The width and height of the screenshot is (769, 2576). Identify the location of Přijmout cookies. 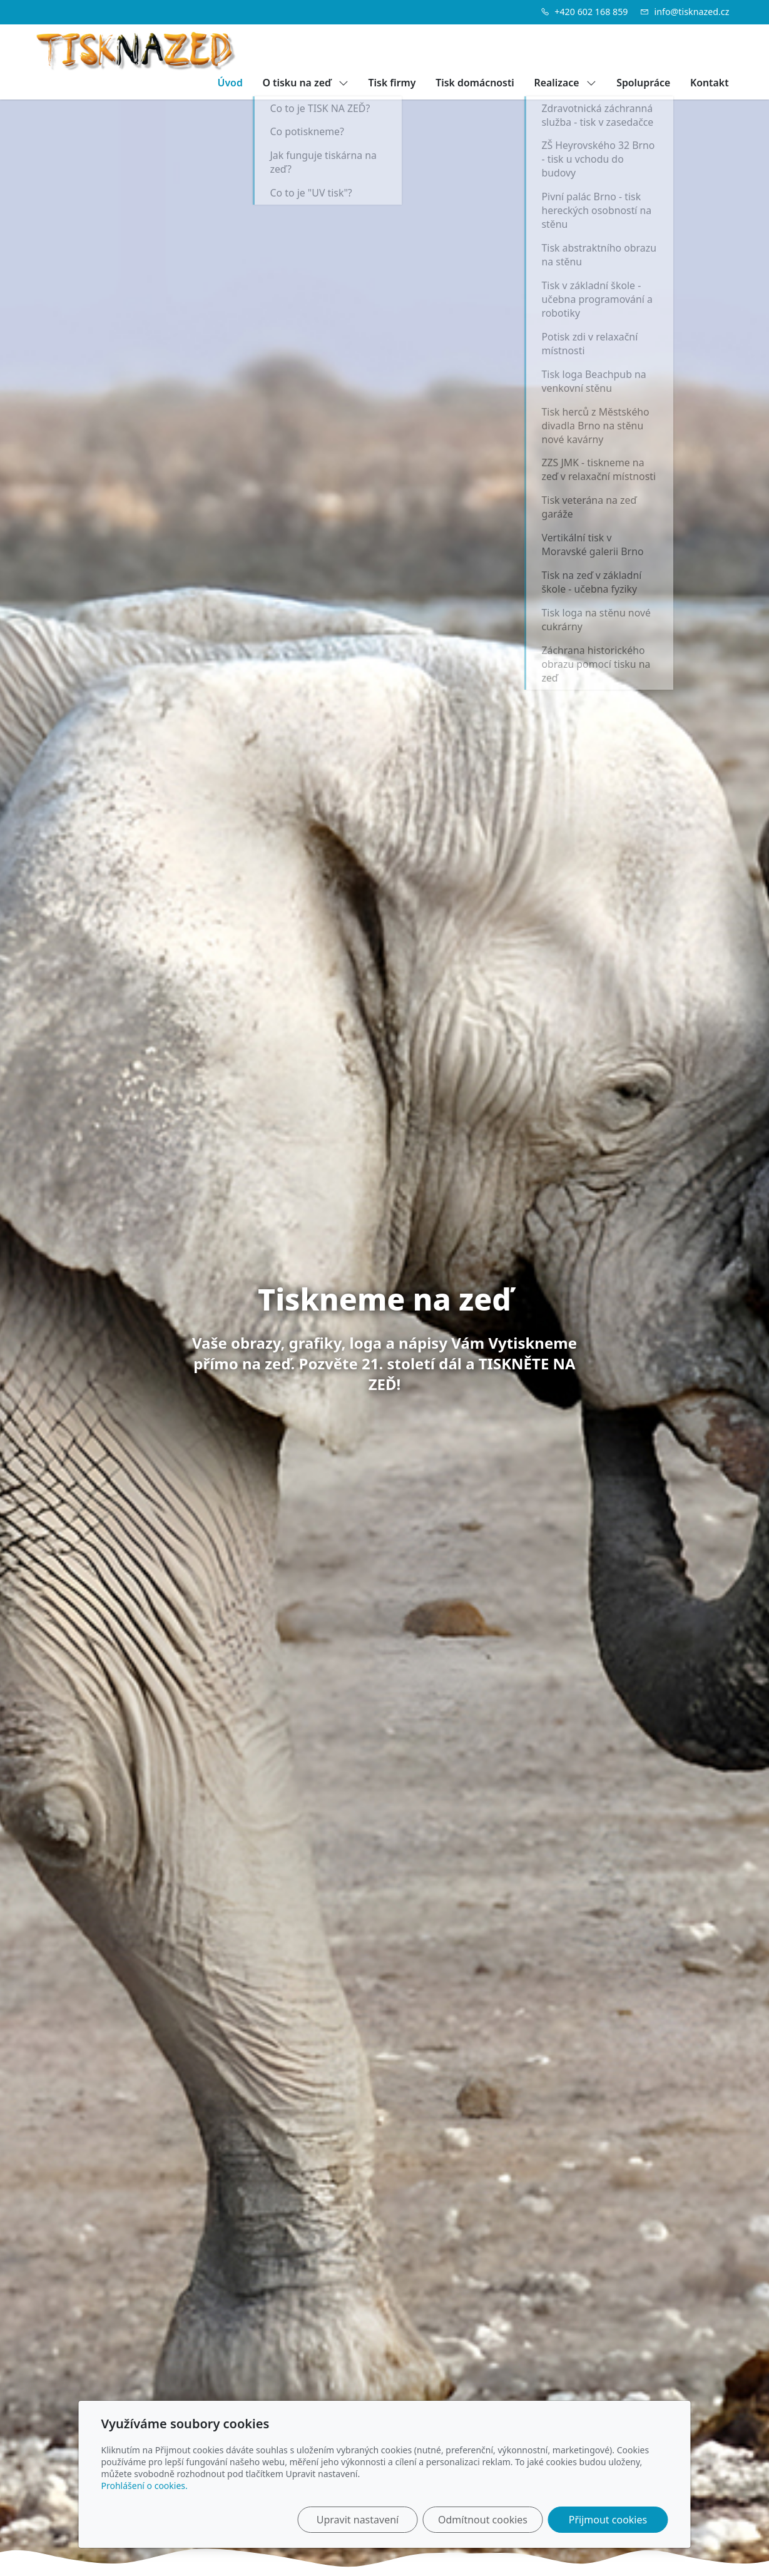
(608, 2520).